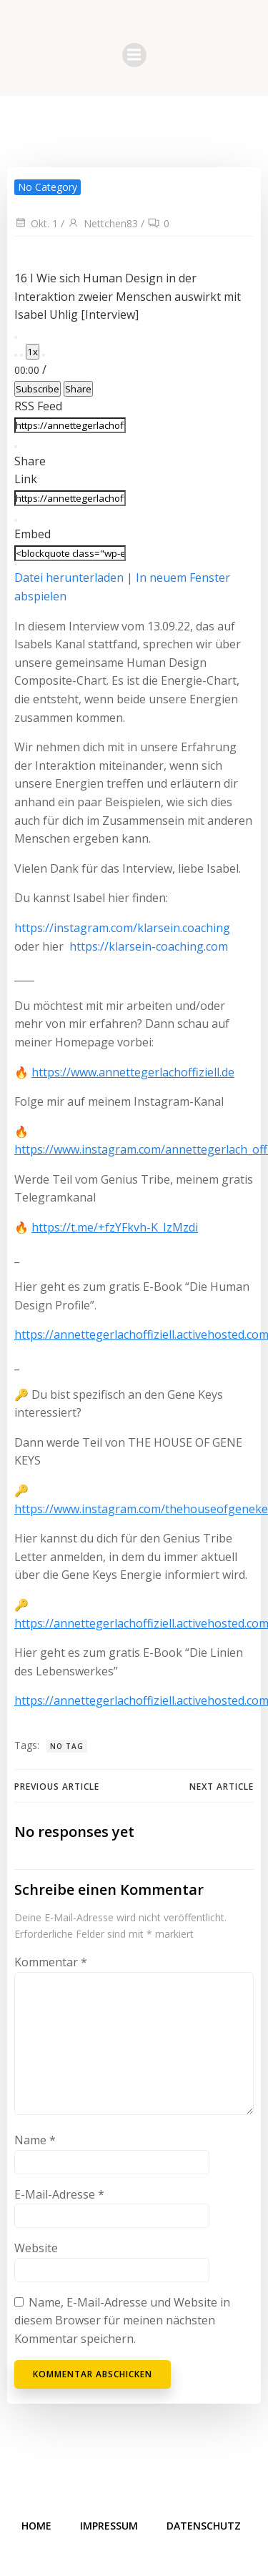  I want to click on Kommentar, so click(50, 1962).